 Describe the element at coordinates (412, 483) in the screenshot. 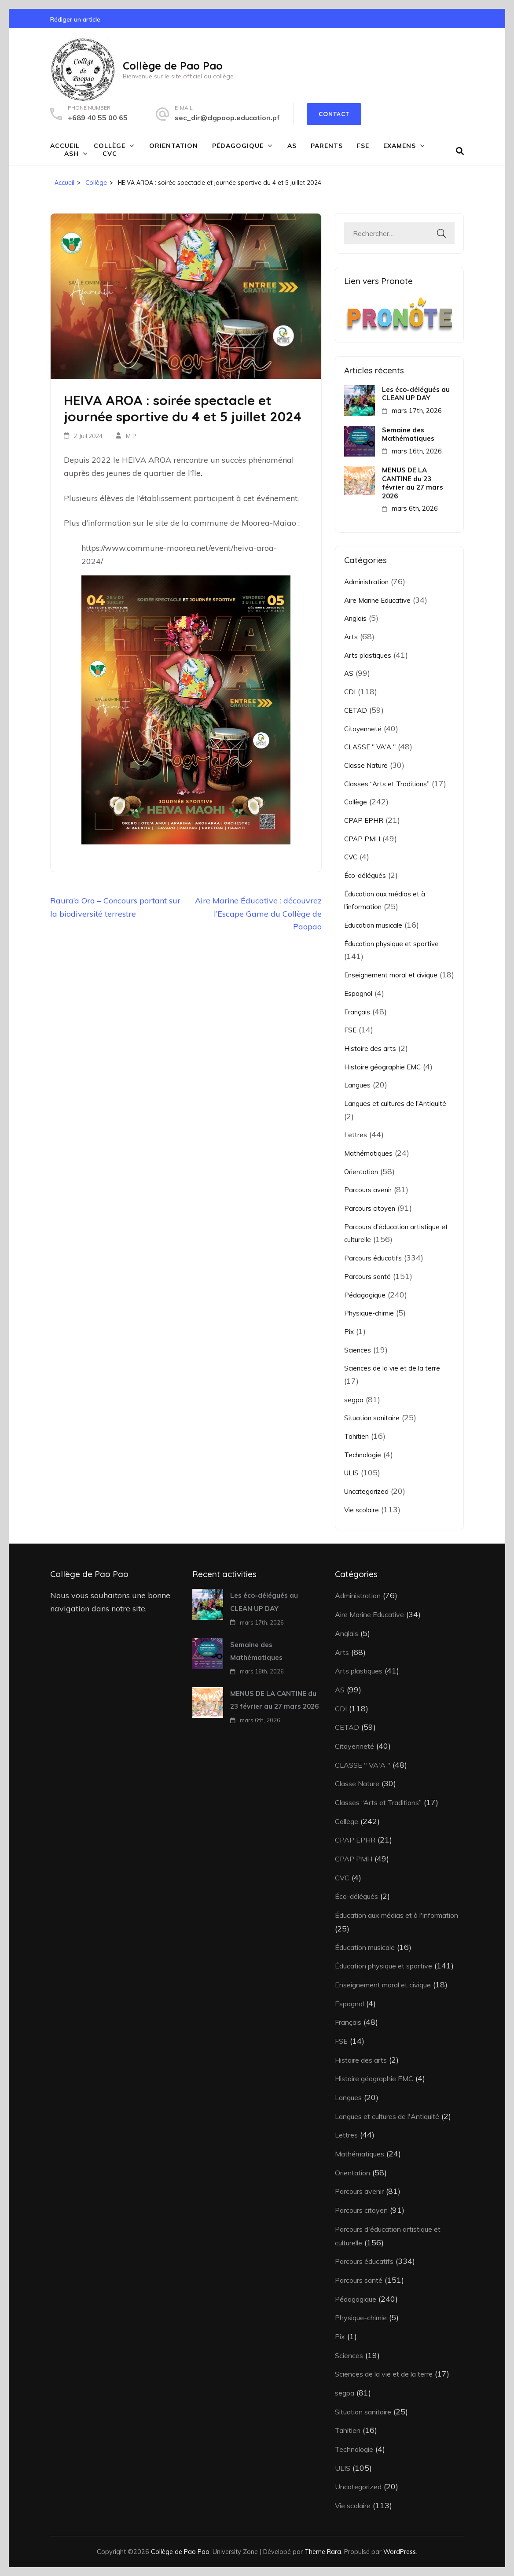

I see `MENUS DE LA CANTINE du 23 février au 27 mars 2026` at that location.